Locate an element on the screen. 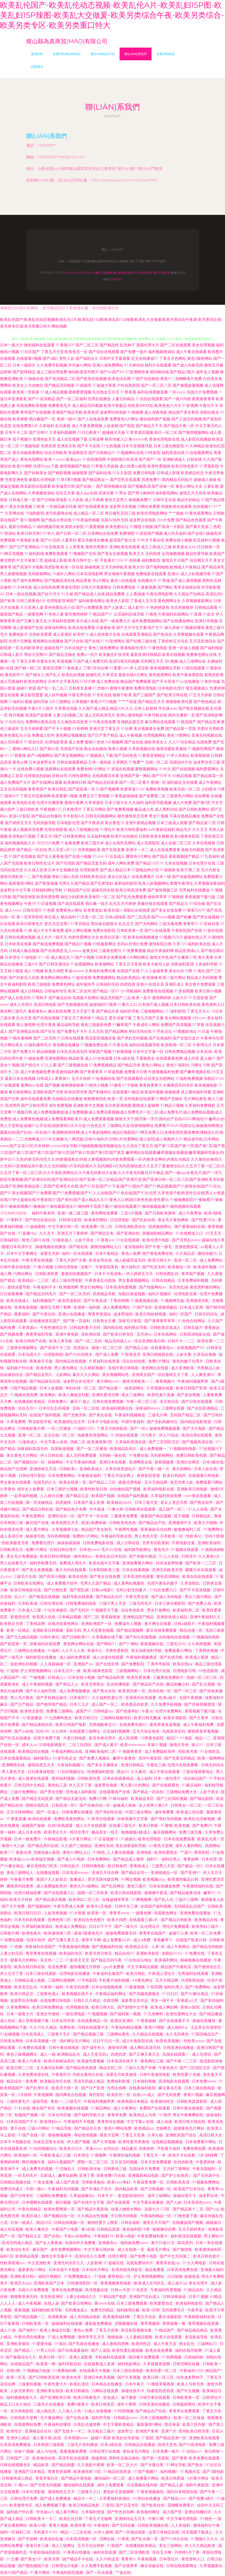  日韩高清电影在线 is located at coordinates (195, 1334).